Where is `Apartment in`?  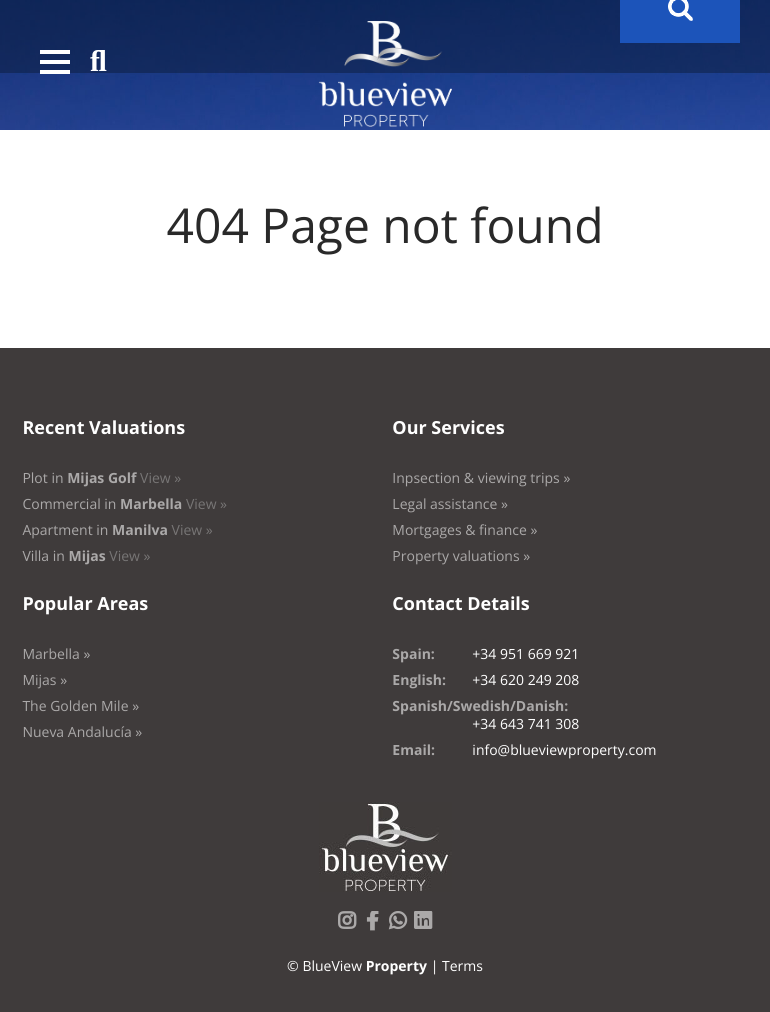
Apartment in is located at coordinates (117, 530).